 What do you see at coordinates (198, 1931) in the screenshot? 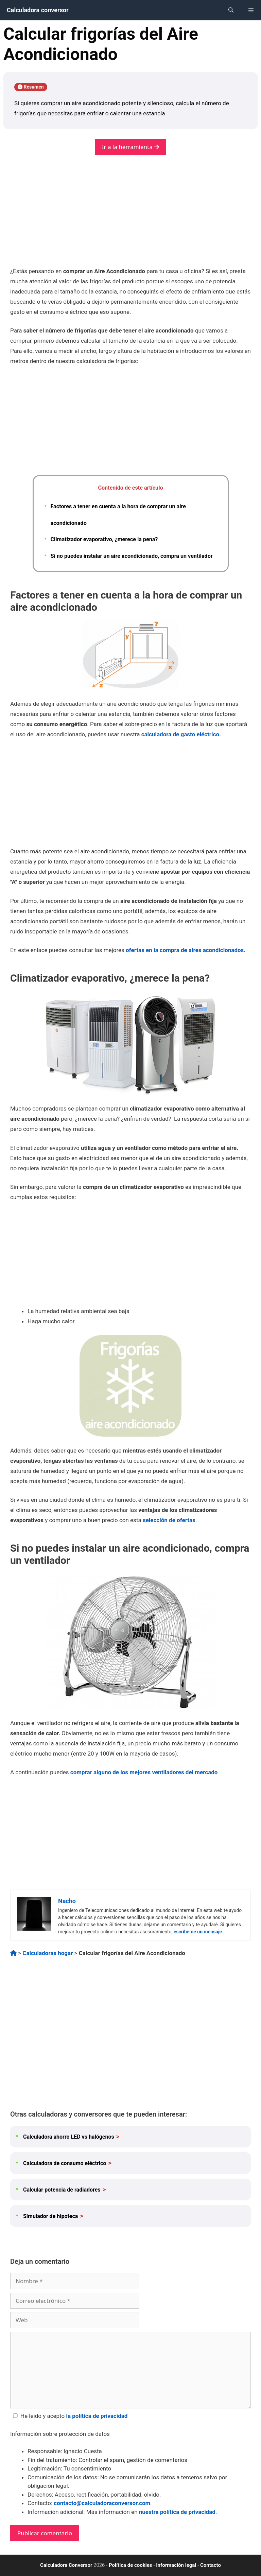
I see `escríbeme un mensaje.` at bounding box center [198, 1931].